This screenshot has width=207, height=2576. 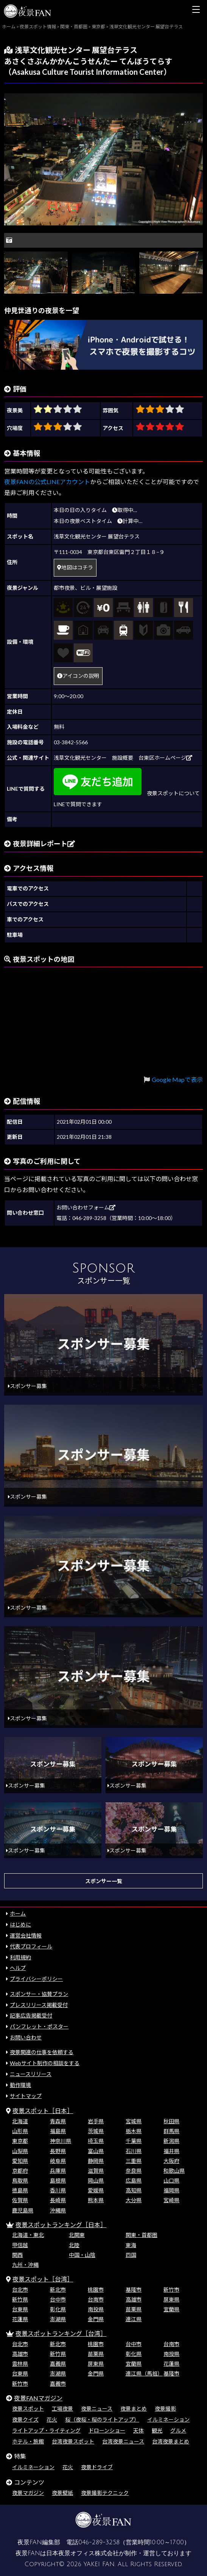 I want to click on 夜景関連の仕事を依頼する, so click(x=41, y=2052).